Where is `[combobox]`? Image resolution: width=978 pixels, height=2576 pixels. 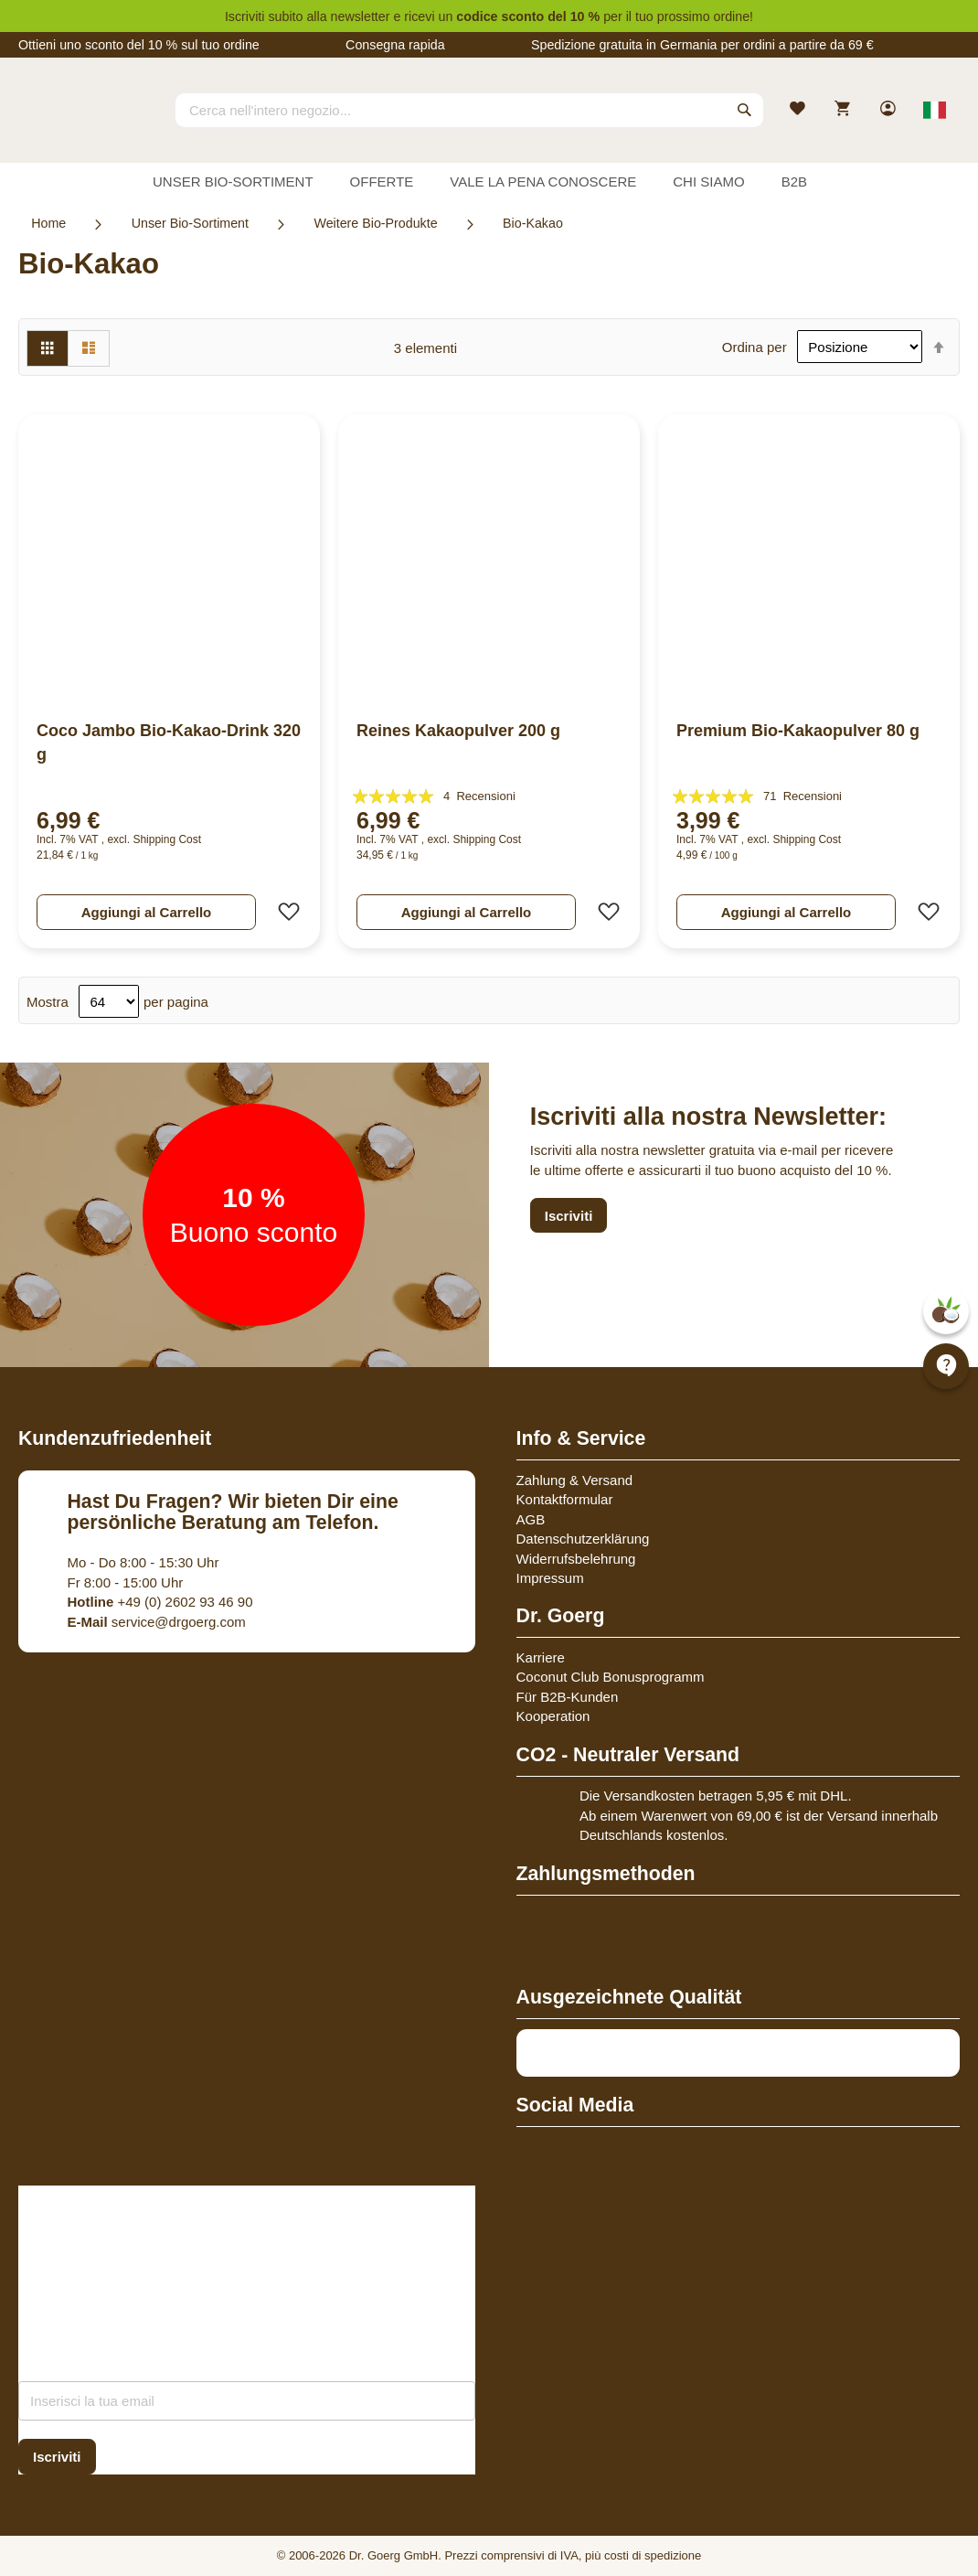
[combobox] is located at coordinates (469, 109).